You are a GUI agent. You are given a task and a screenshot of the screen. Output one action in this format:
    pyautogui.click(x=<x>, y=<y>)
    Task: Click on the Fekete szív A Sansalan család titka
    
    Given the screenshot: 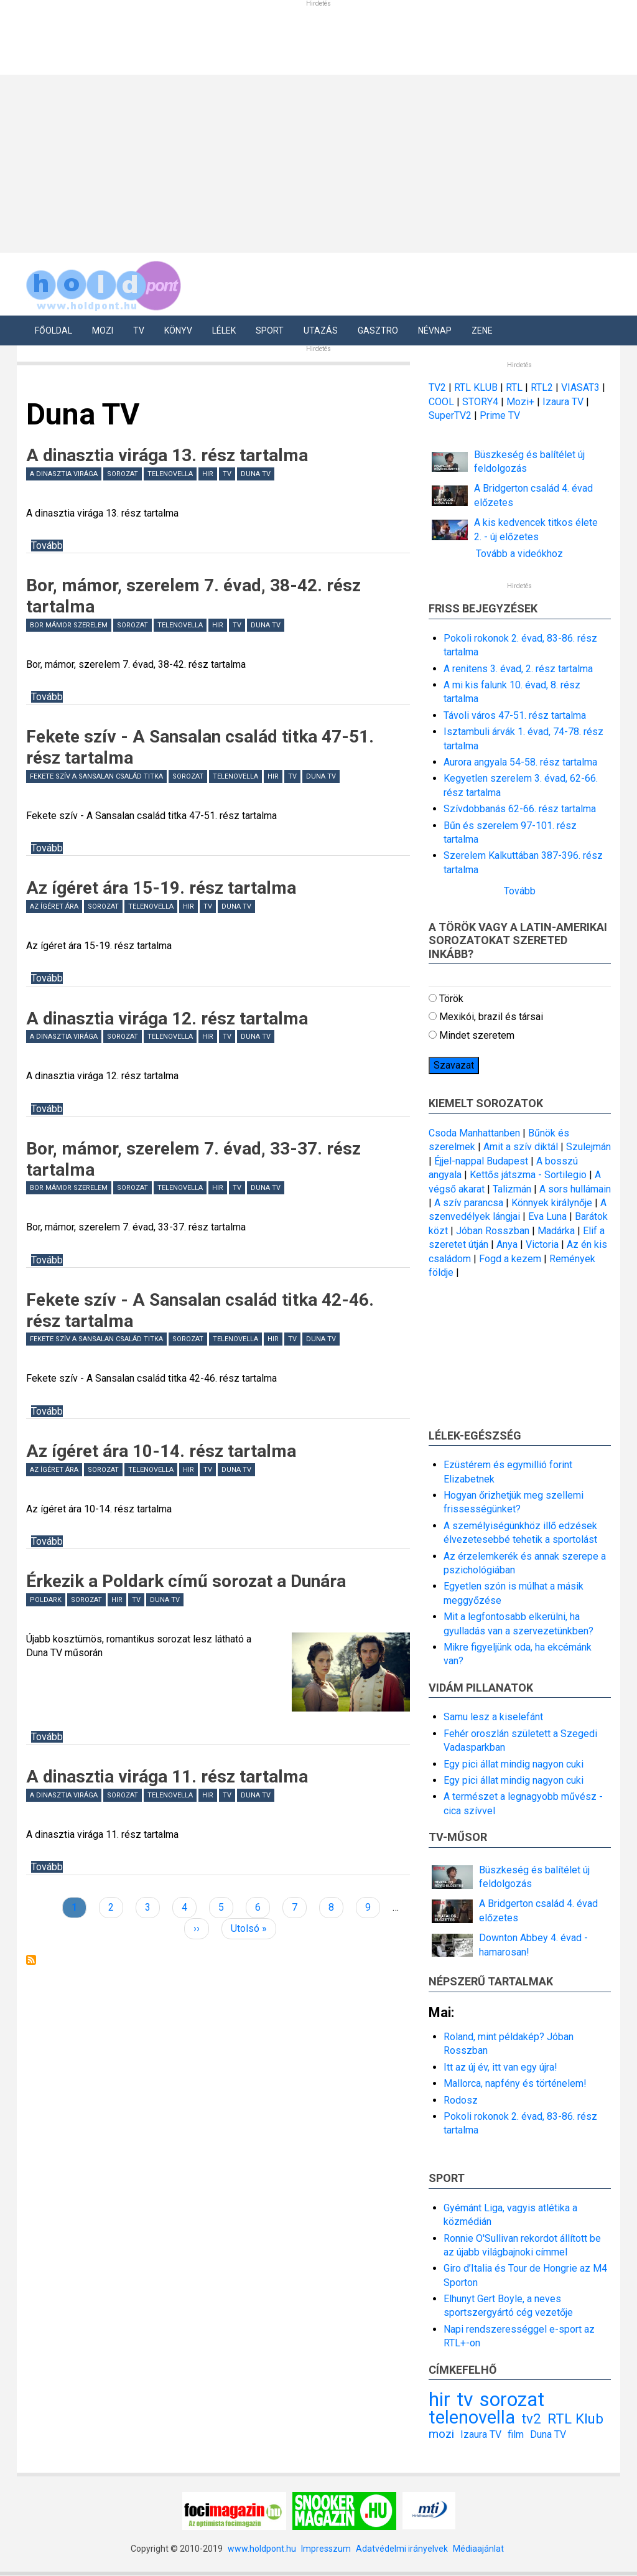 What is the action you would take?
    pyautogui.click(x=96, y=776)
    